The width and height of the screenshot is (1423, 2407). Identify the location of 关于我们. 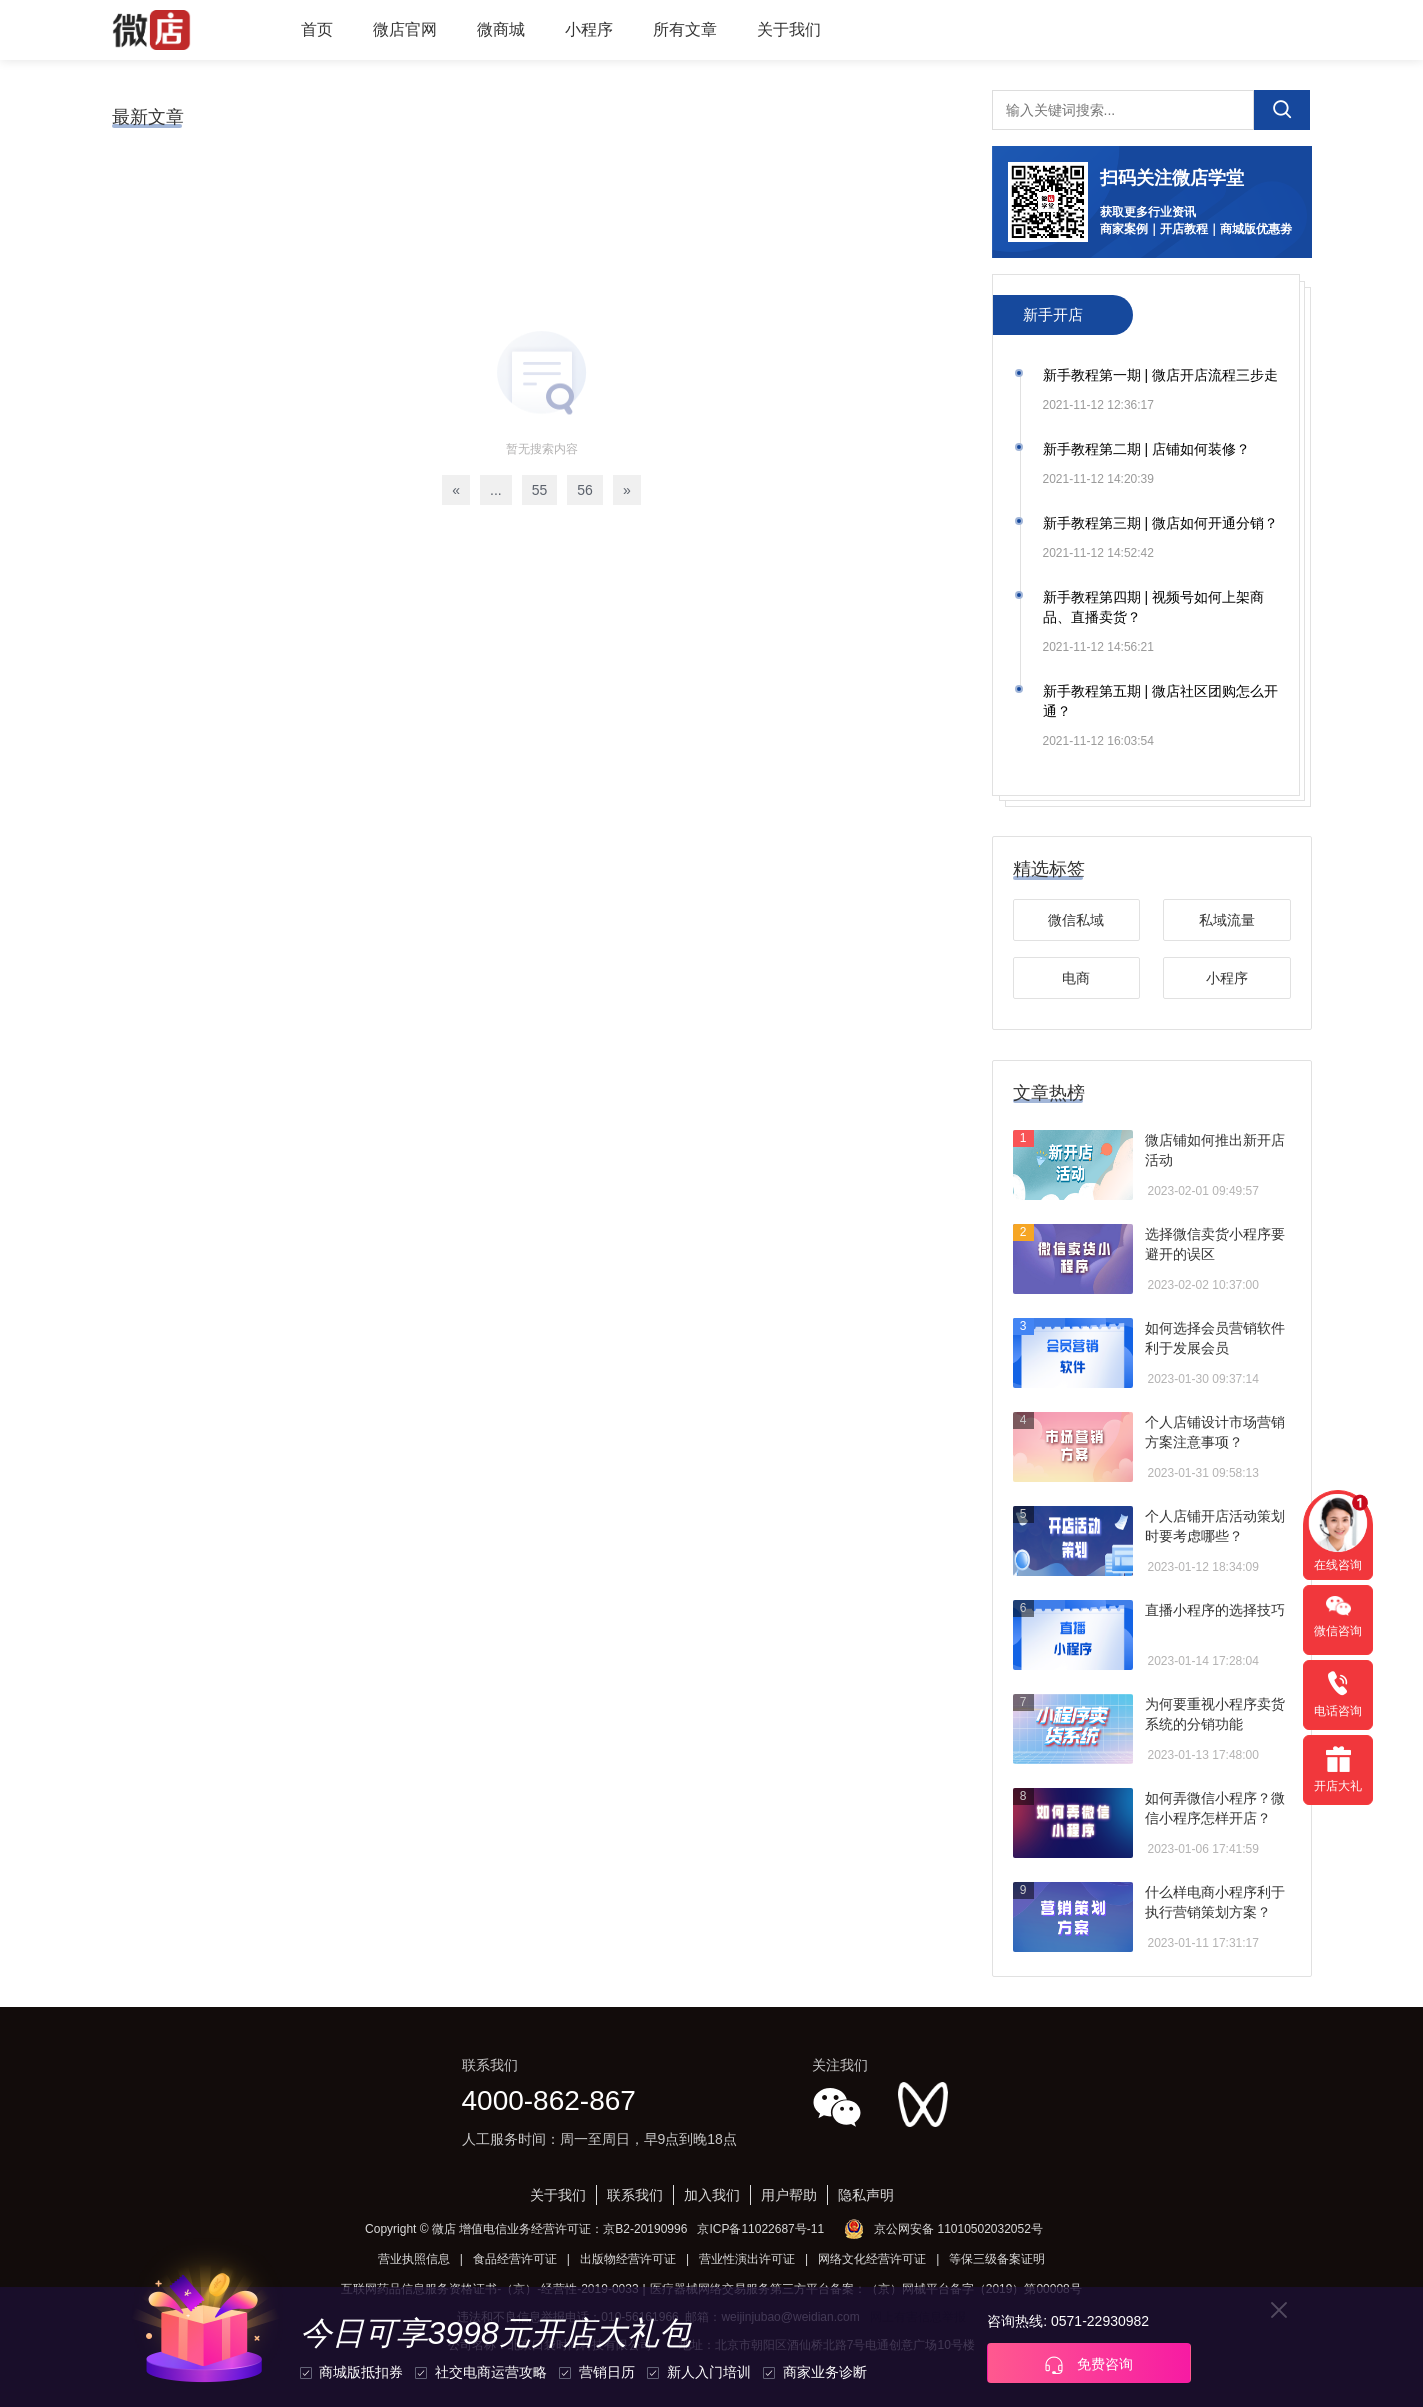
(789, 29).